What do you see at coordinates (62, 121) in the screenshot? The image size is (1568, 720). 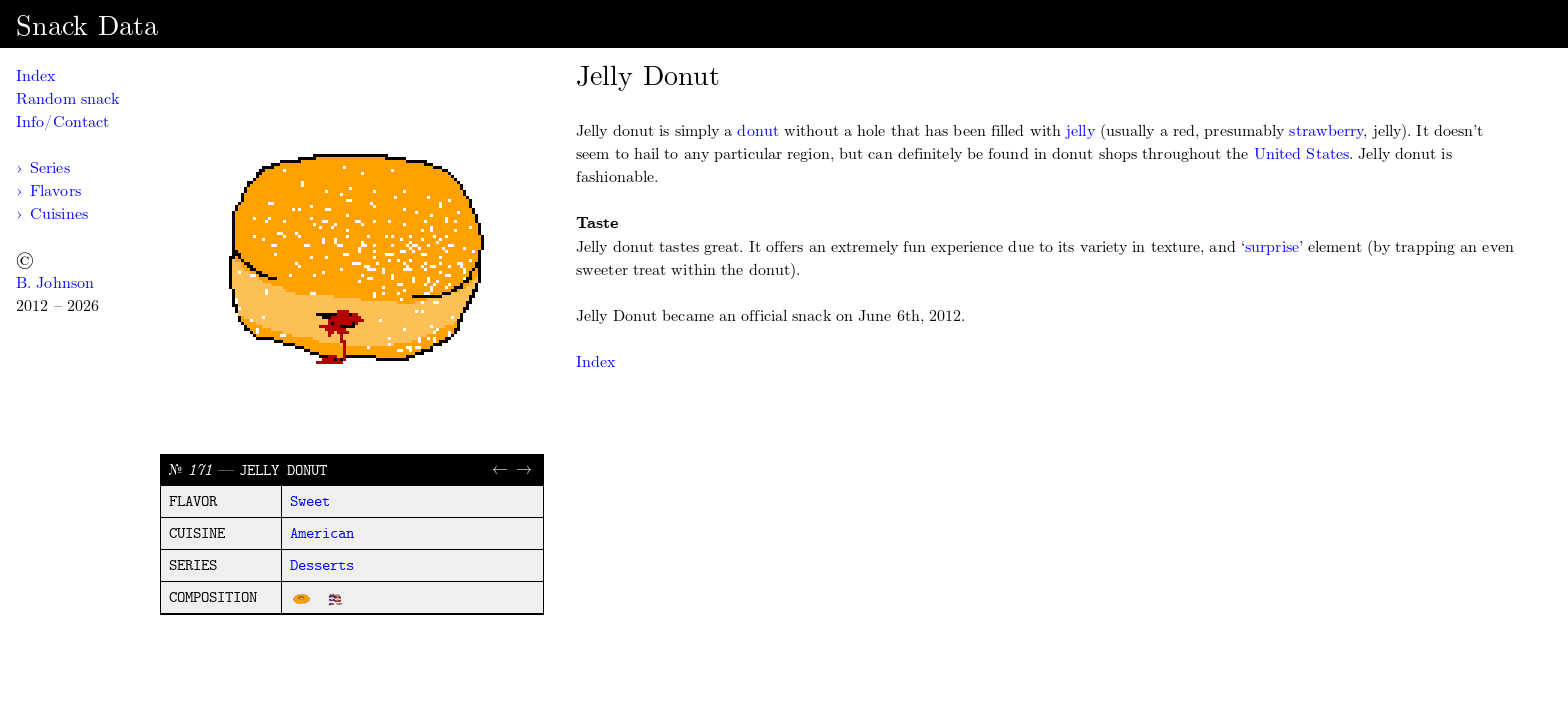 I see `Info/Contact` at bounding box center [62, 121].